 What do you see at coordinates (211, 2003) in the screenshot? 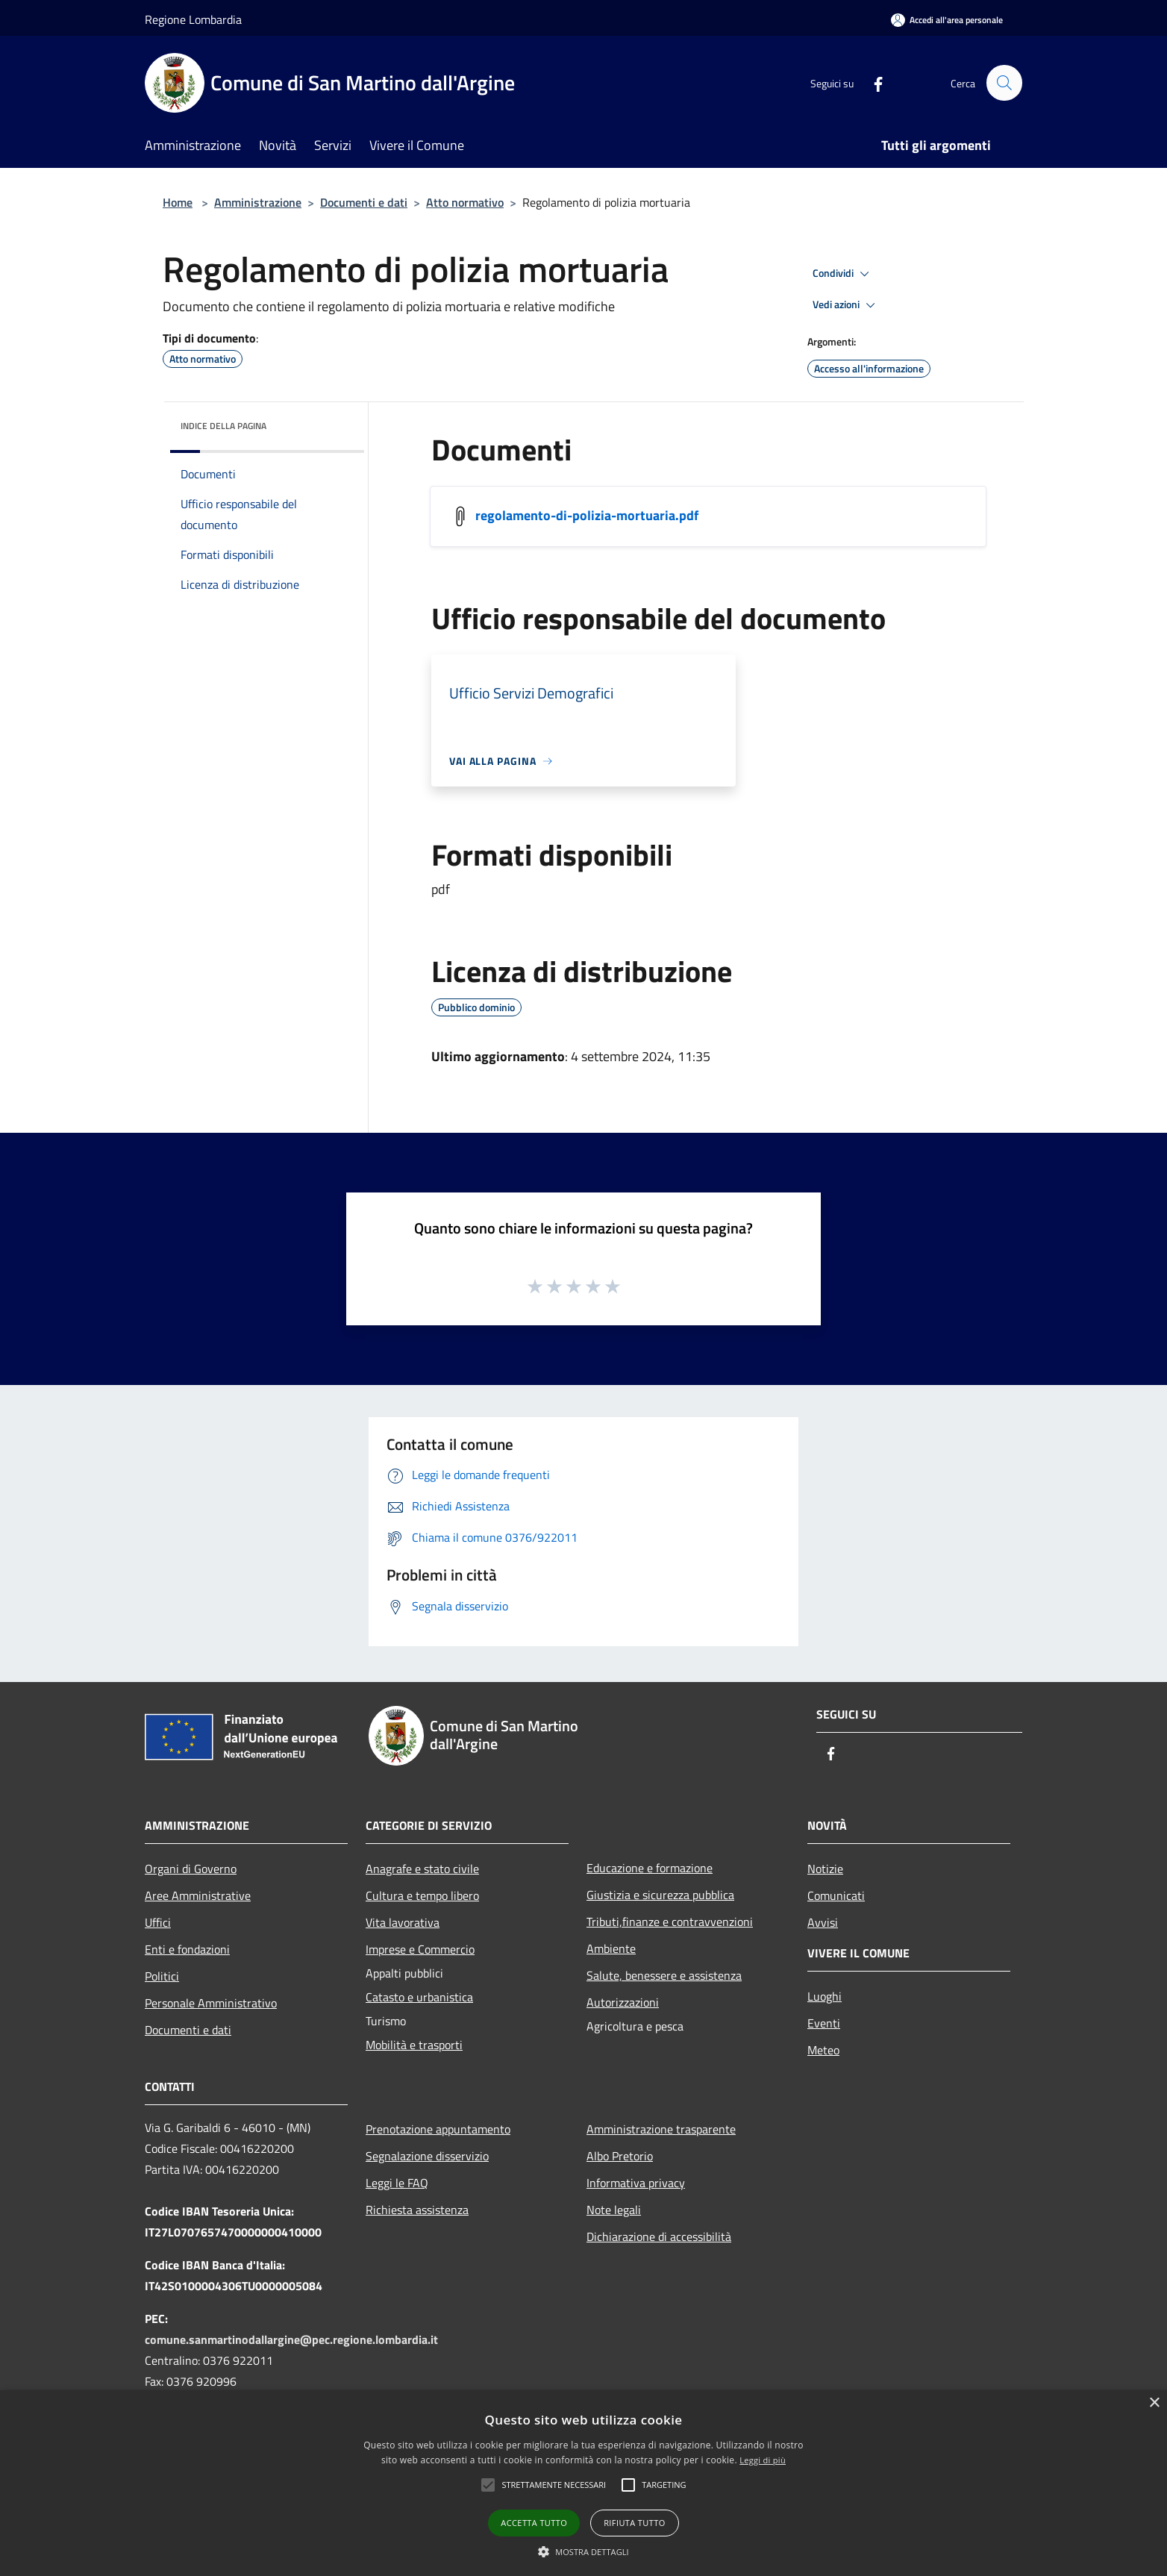
I see `Personale Amministrativo` at bounding box center [211, 2003].